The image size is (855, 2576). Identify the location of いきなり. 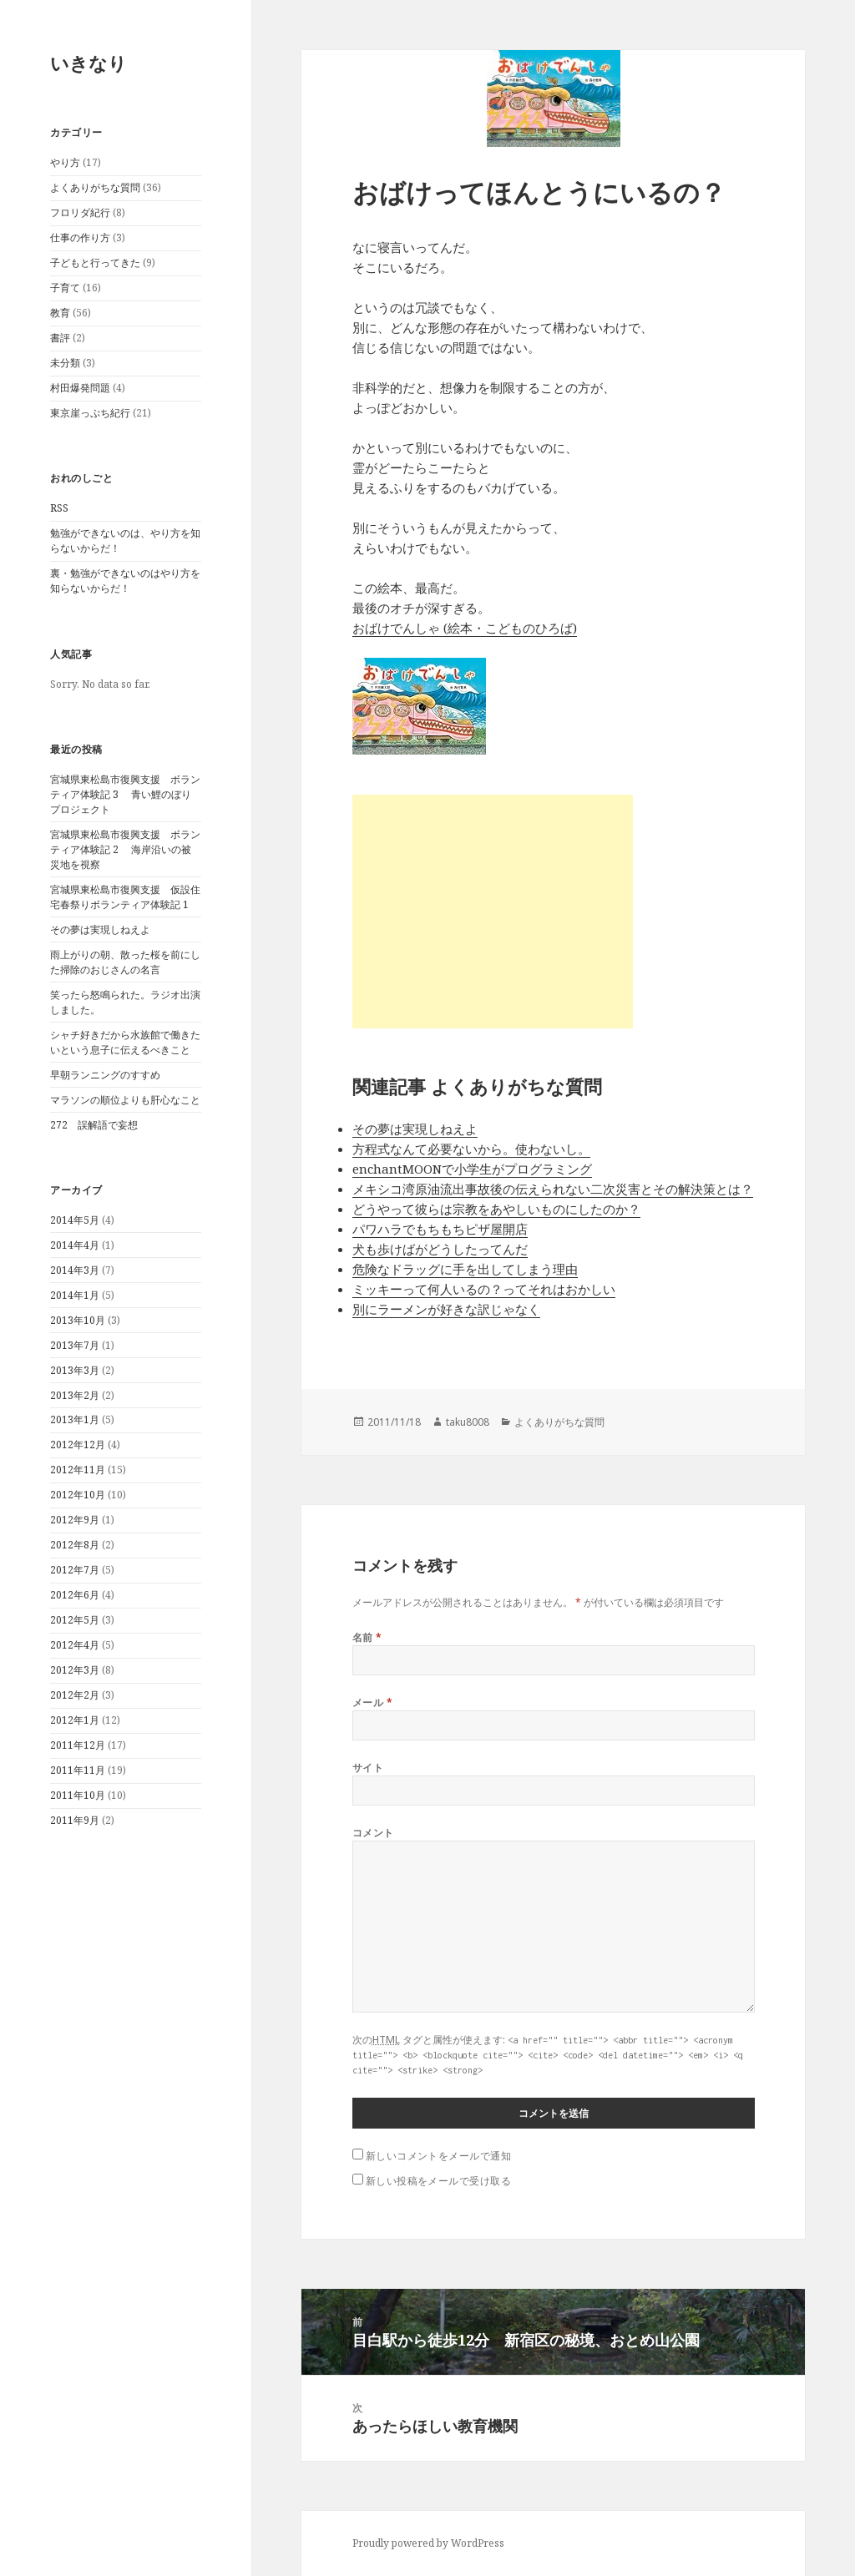
(88, 62).